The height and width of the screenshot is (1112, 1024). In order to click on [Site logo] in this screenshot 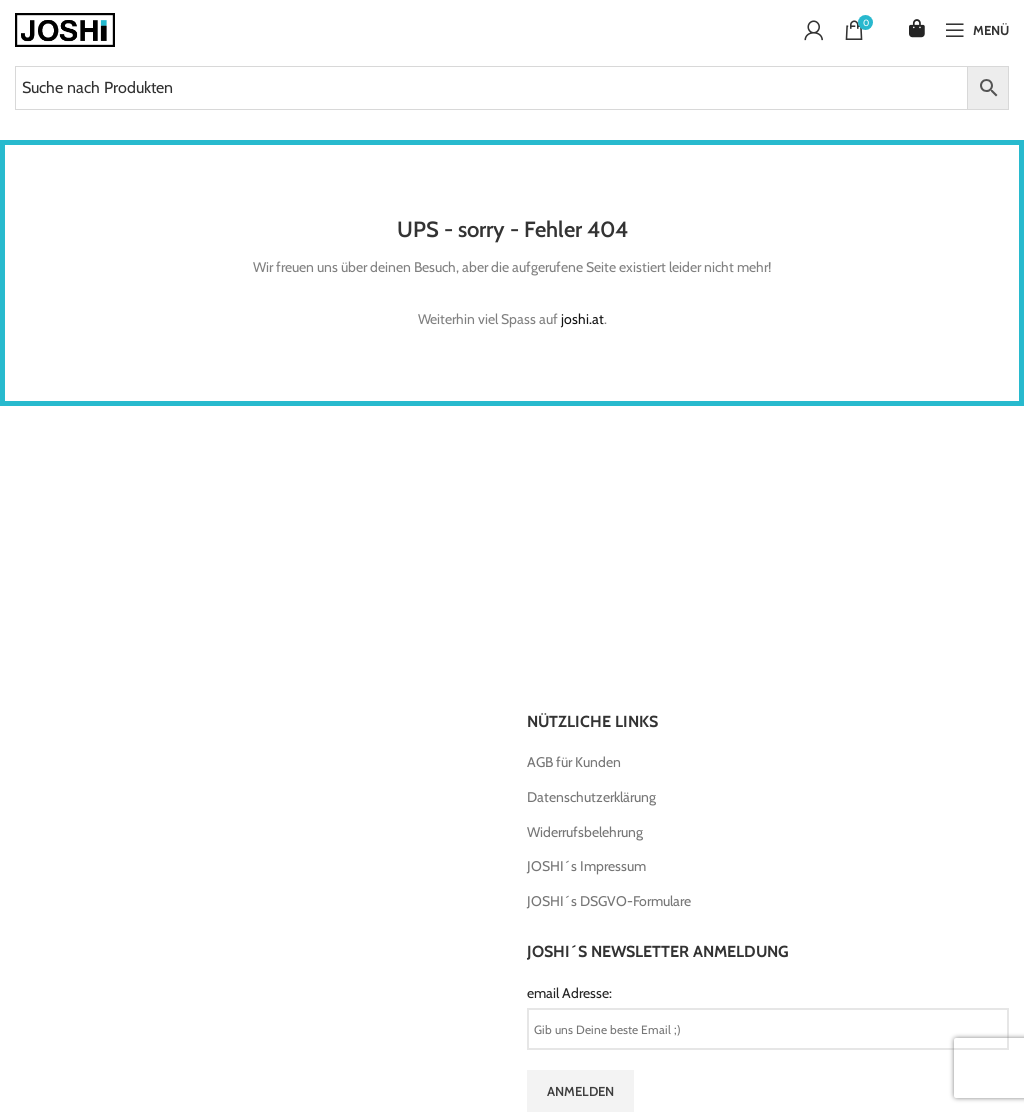, I will do `click(65, 28)`.